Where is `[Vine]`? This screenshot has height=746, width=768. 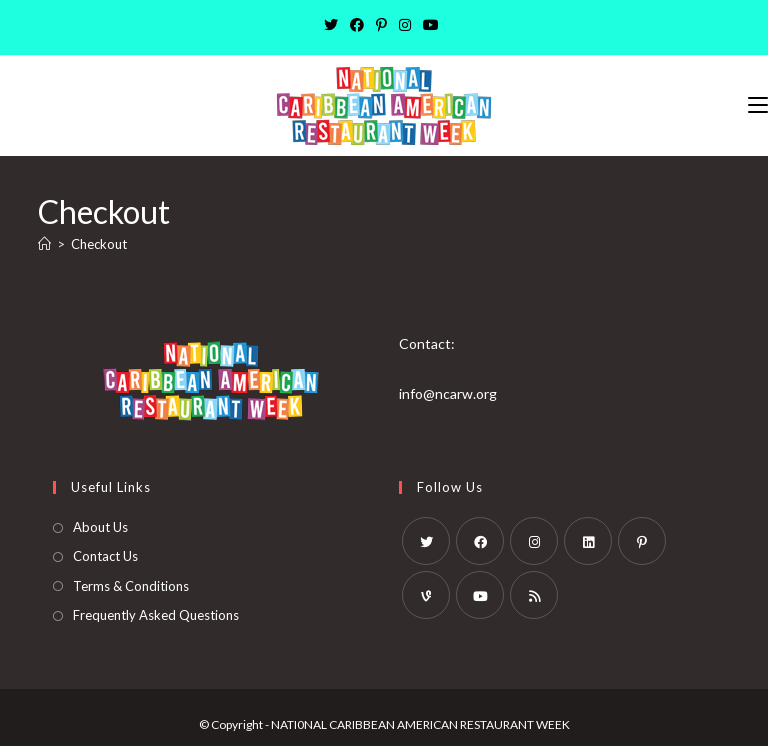
[Vine] is located at coordinates (426, 595).